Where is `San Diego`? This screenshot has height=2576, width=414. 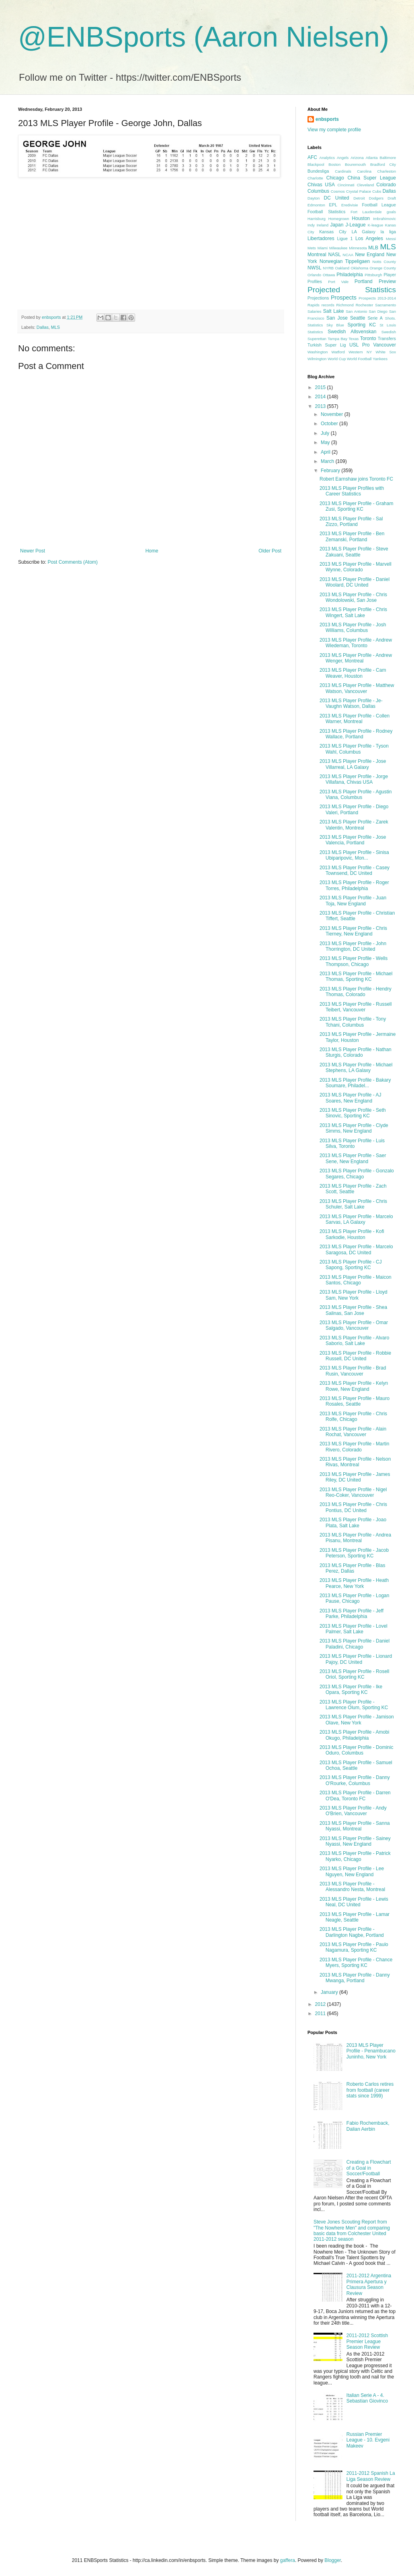 San Diego is located at coordinates (378, 311).